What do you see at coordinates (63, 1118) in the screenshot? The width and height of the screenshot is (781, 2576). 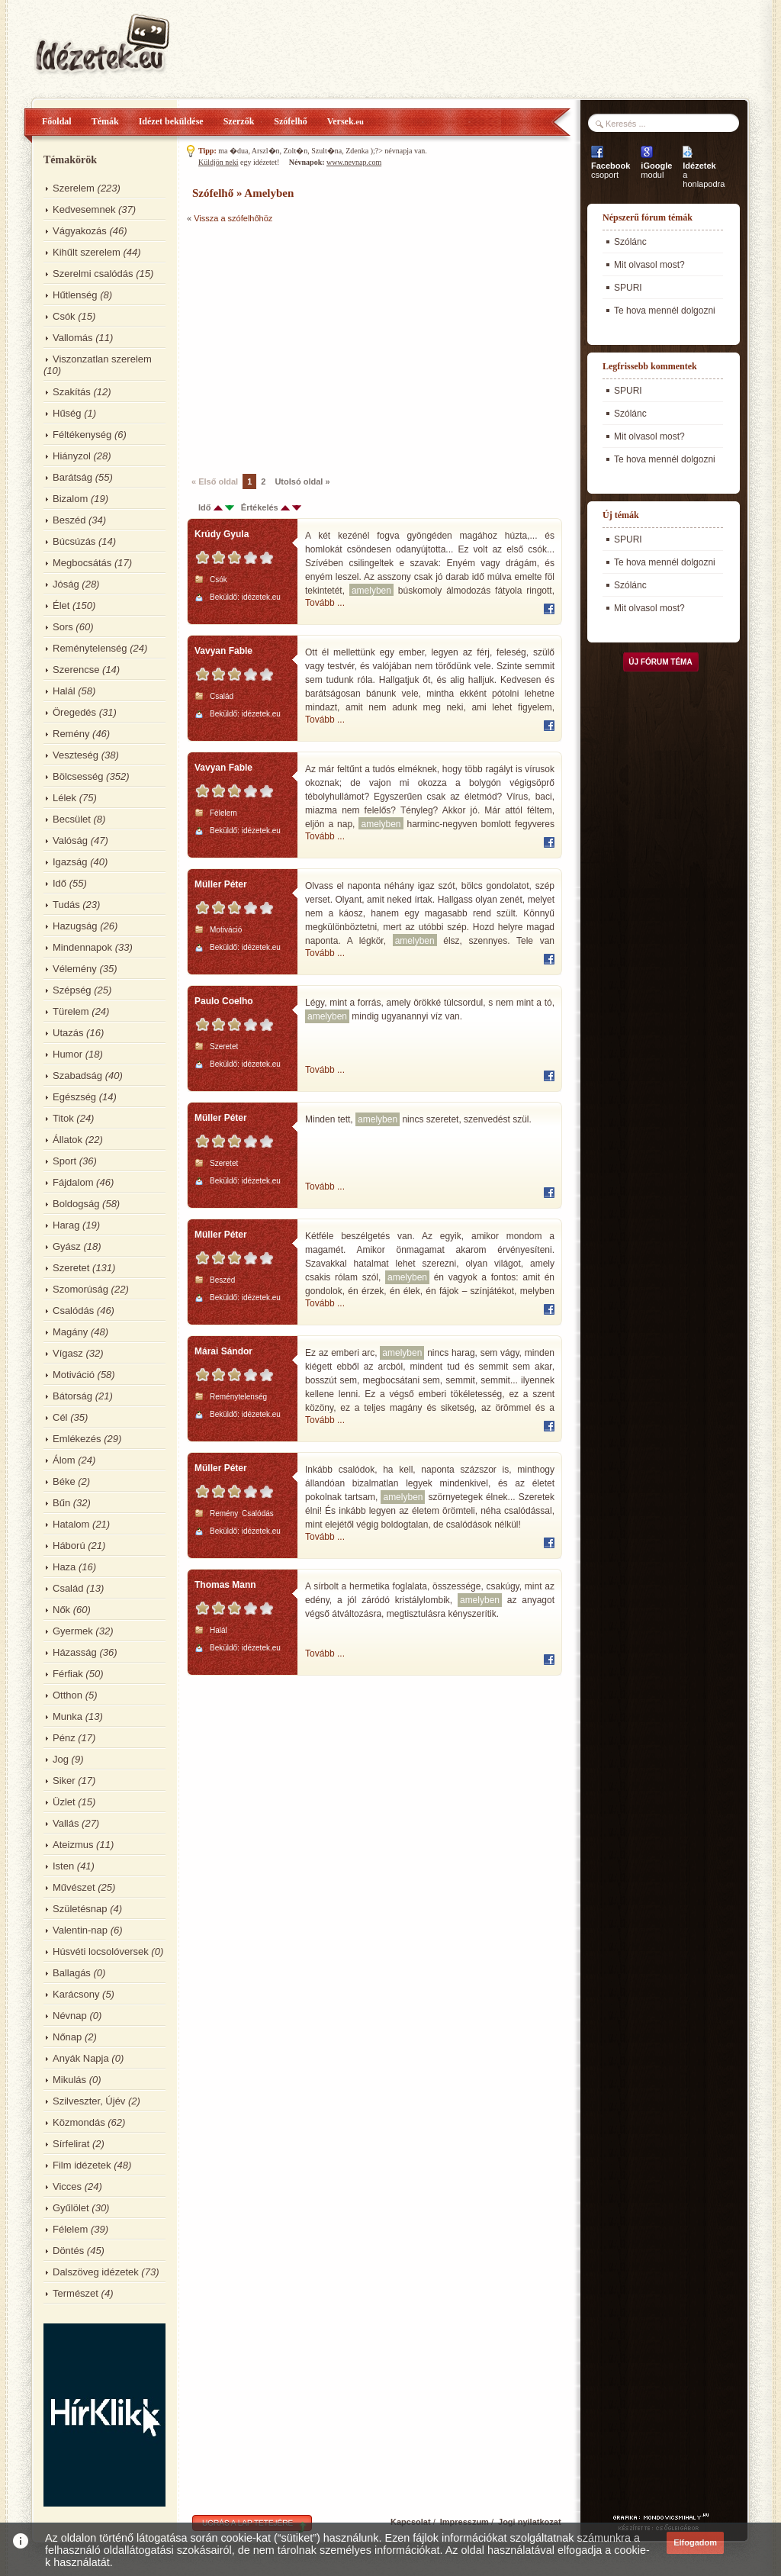 I see `Titok` at bounding box center [63, 1118].